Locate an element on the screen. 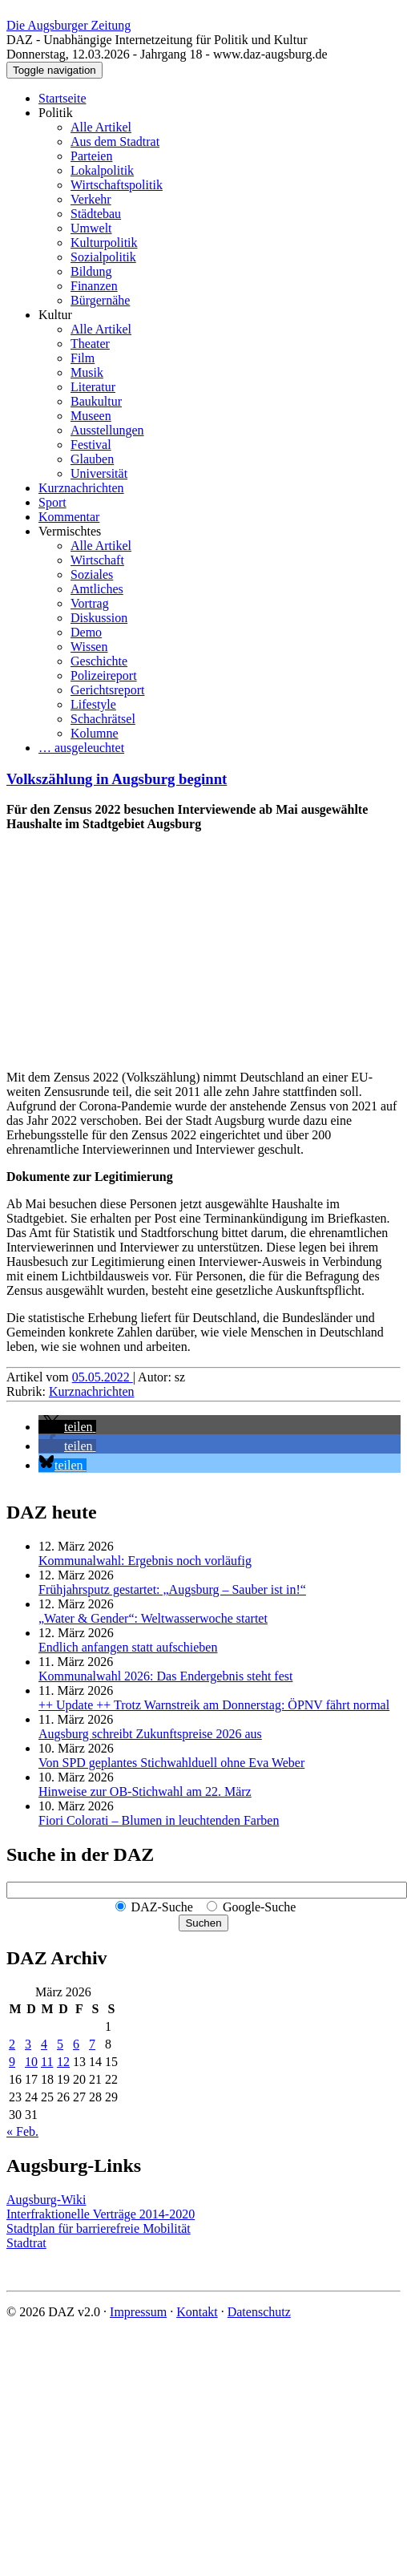  Wissen is located at coordinates (89, 646).